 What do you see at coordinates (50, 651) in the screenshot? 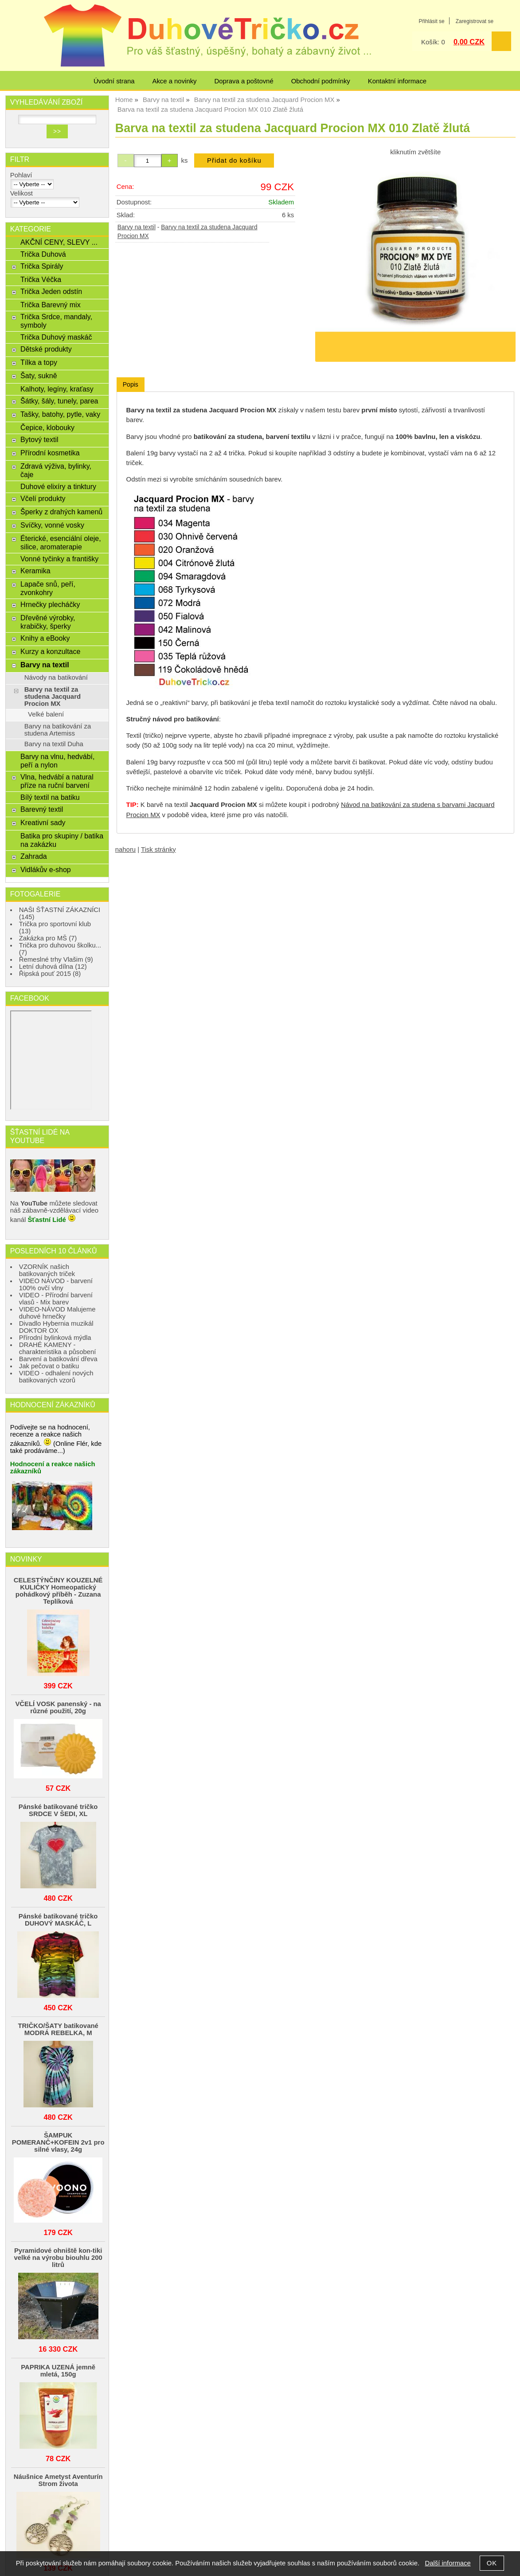
I see `Kurzy a konzultace` at bounding box center [50, 651].